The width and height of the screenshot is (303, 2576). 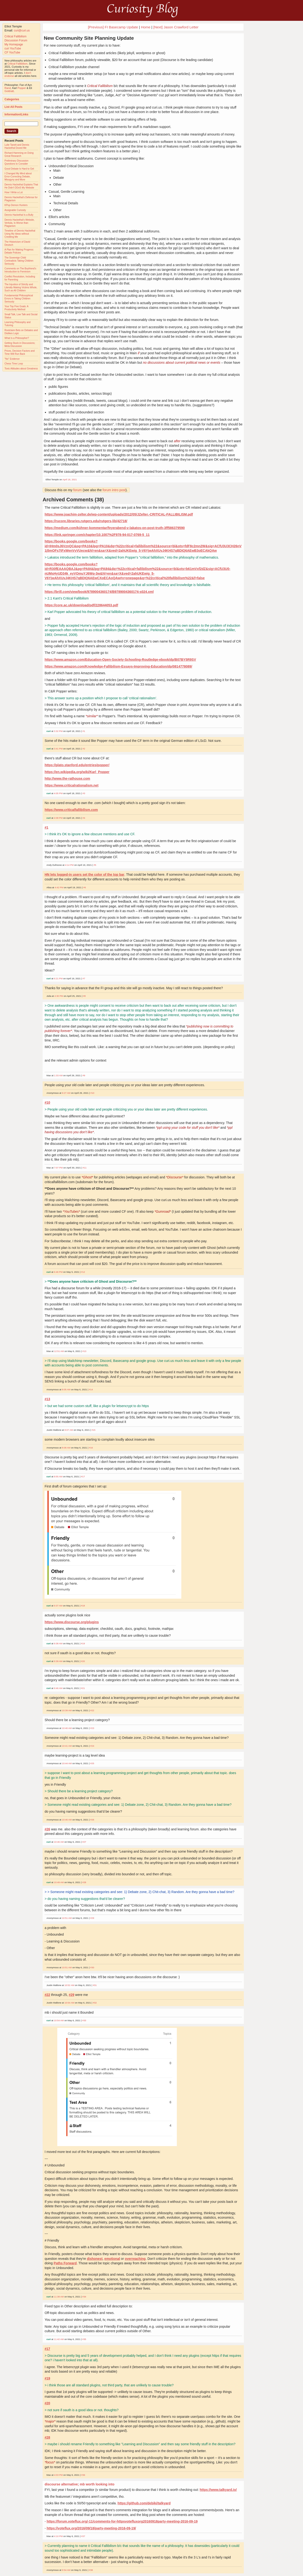 What do you see at coordinates (69, 865) in the screenshot?
I see `4:14 PM` at bounding box center [69, 865].